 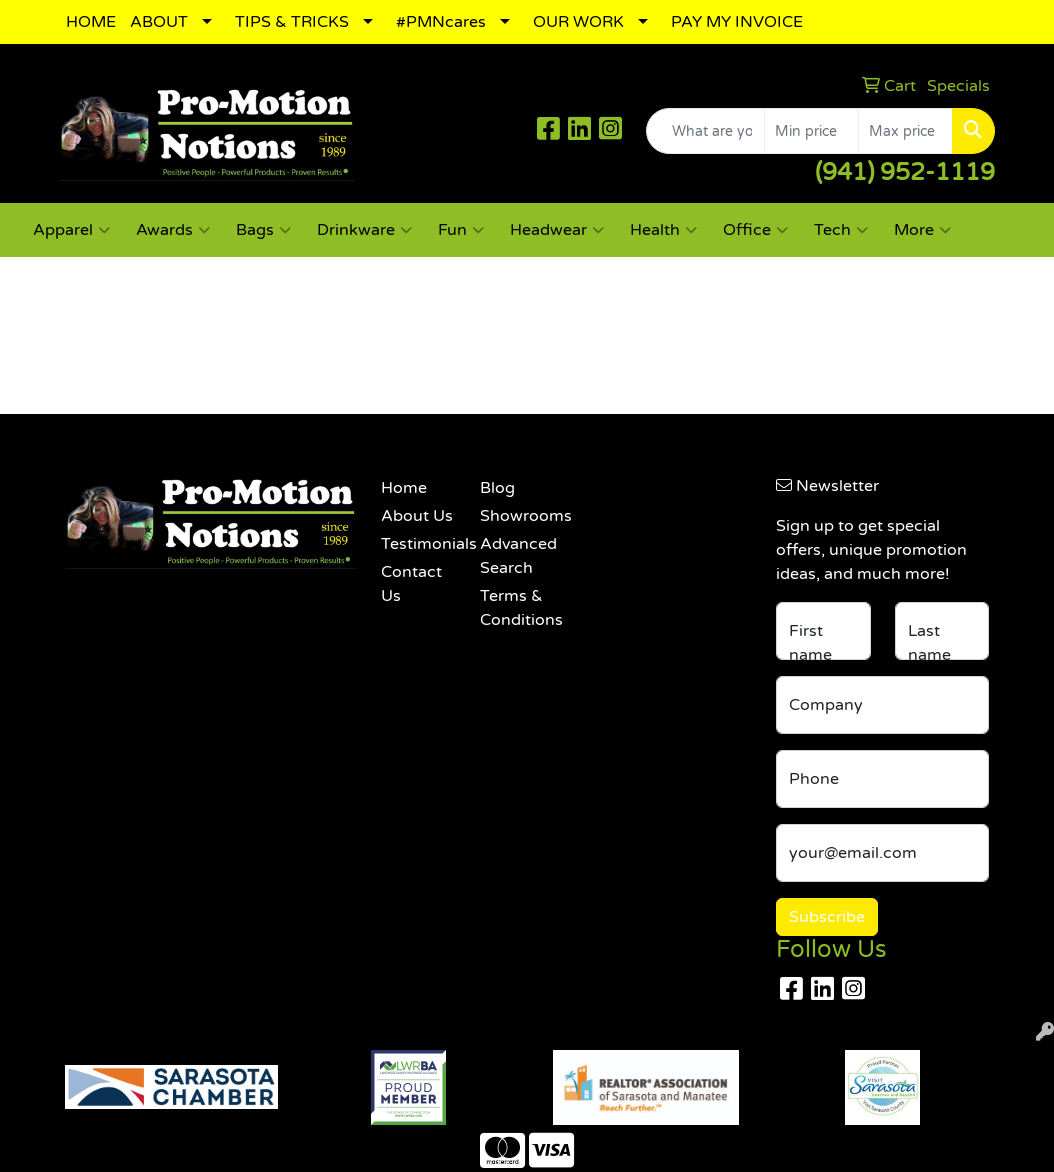 I want to click on Fun, so click(x=461, y=230).